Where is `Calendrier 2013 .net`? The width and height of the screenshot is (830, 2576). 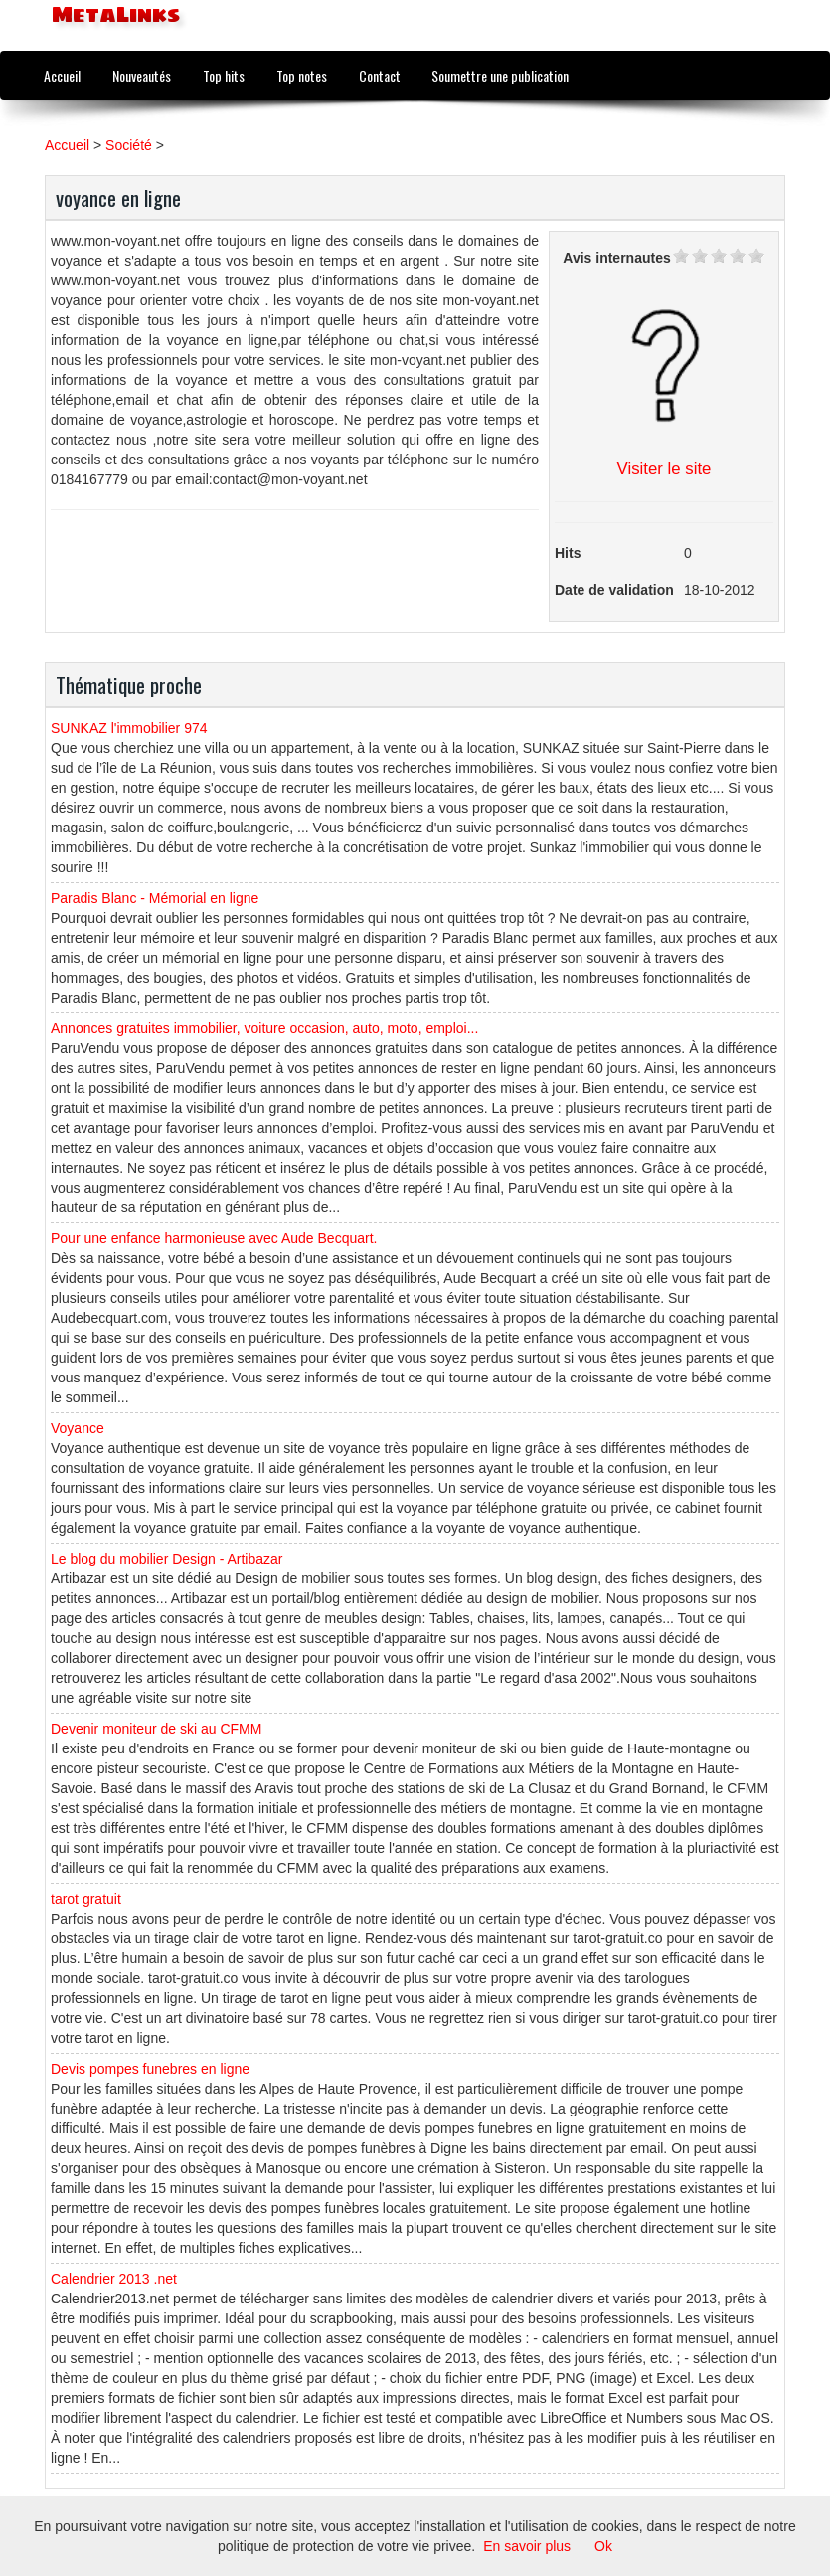
Calendrier 2013 .net is located at coordinates (114, 2279).